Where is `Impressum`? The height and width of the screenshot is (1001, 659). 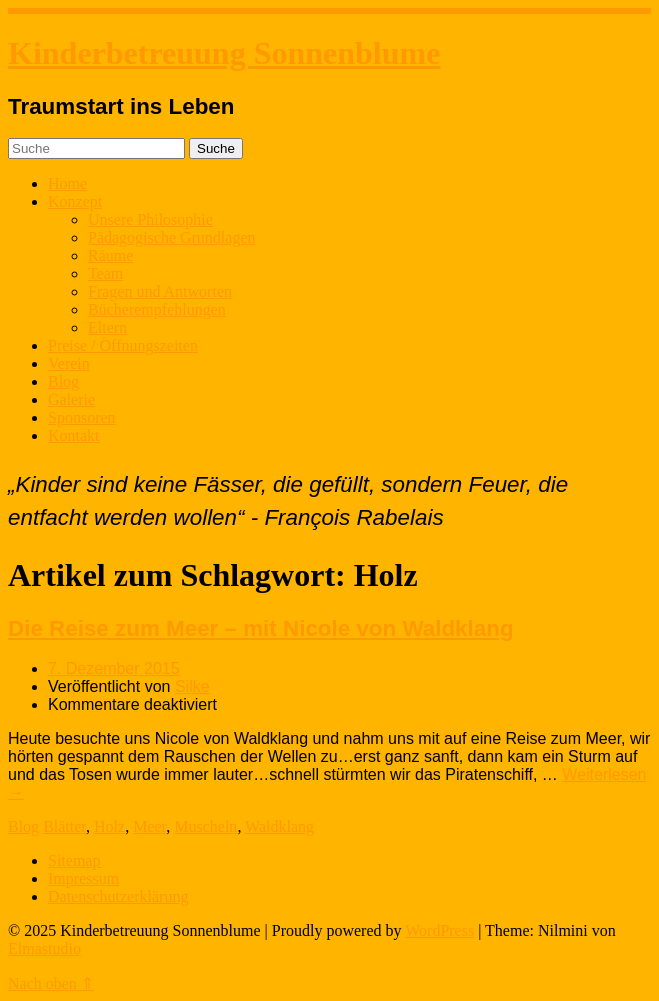
Impressum is located at coordinates (83, 878).